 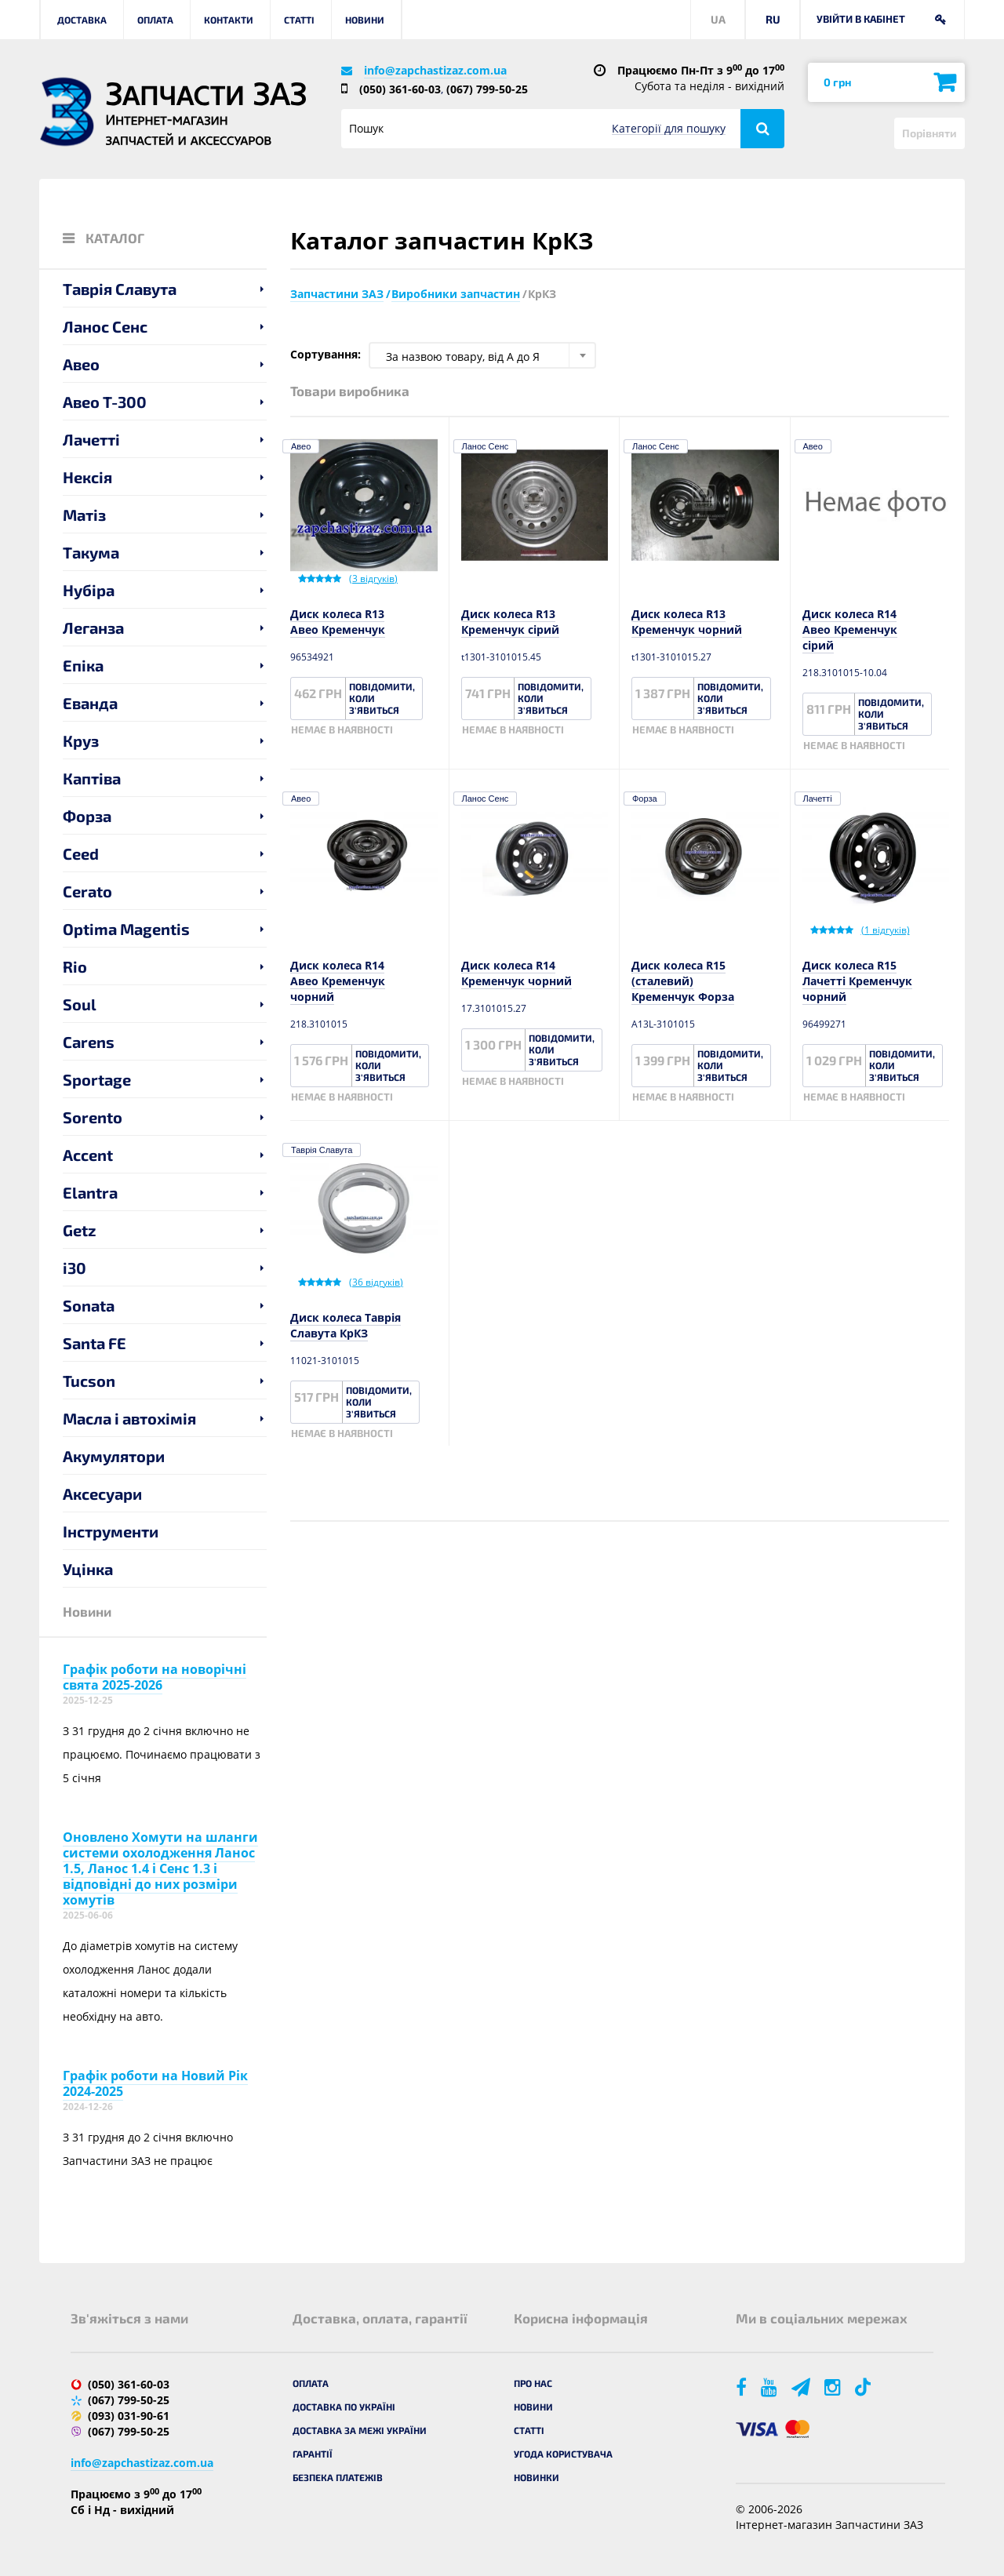 What do you see at coordinates (79, 1004) in the screenshot?
I see `Soul` at bounding box center [79, 1004].